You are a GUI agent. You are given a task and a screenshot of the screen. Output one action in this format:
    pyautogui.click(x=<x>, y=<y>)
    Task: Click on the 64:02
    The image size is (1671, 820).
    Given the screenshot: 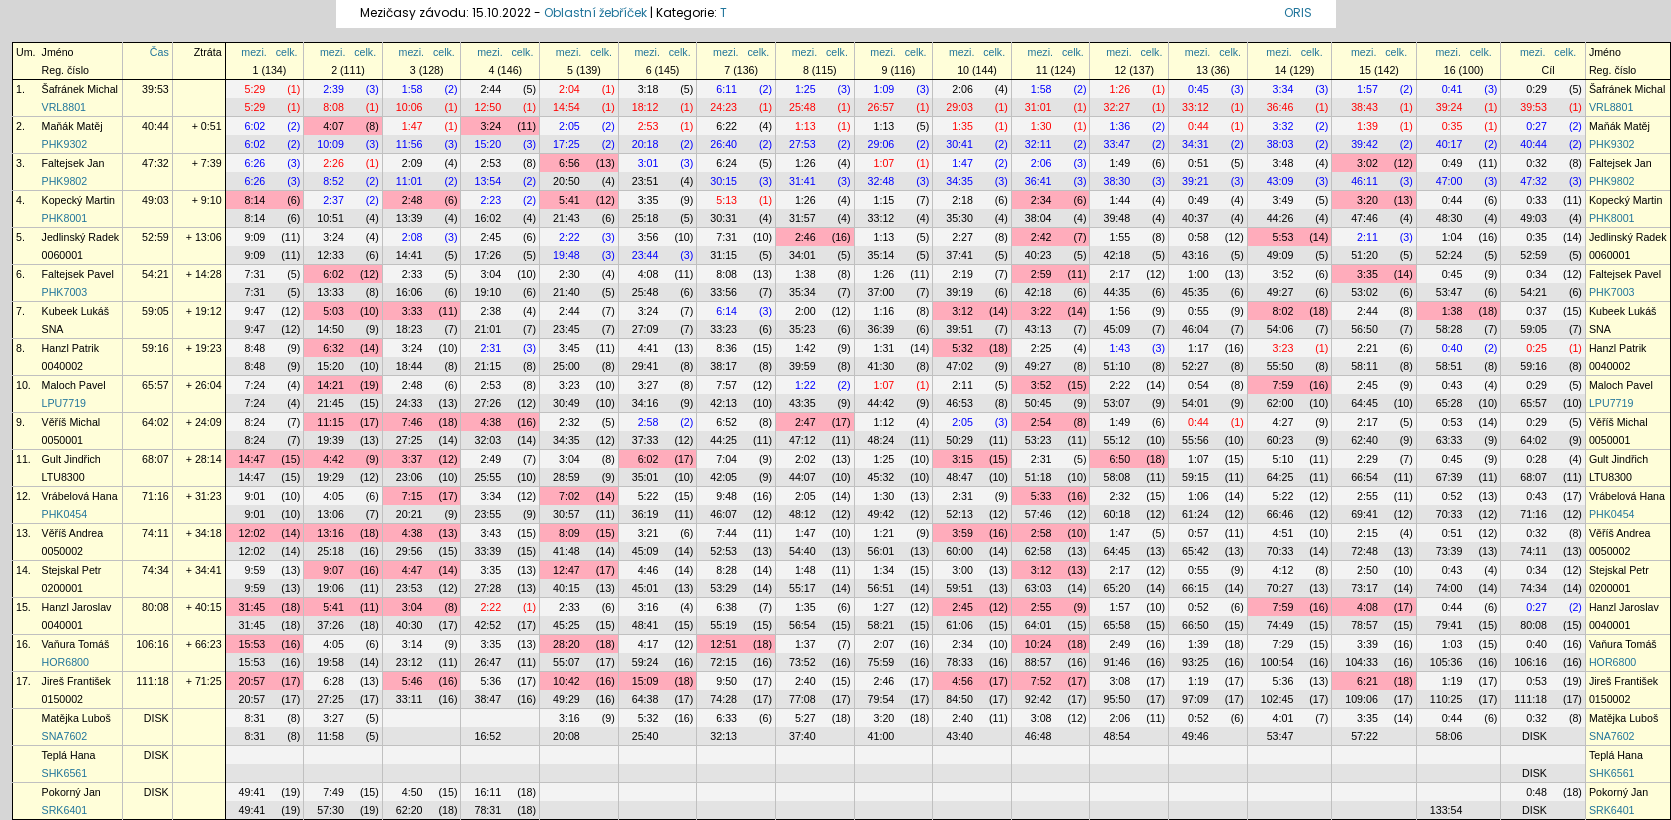 What is the action you would take?
    pyautogui.click(x=155, y=422)
    